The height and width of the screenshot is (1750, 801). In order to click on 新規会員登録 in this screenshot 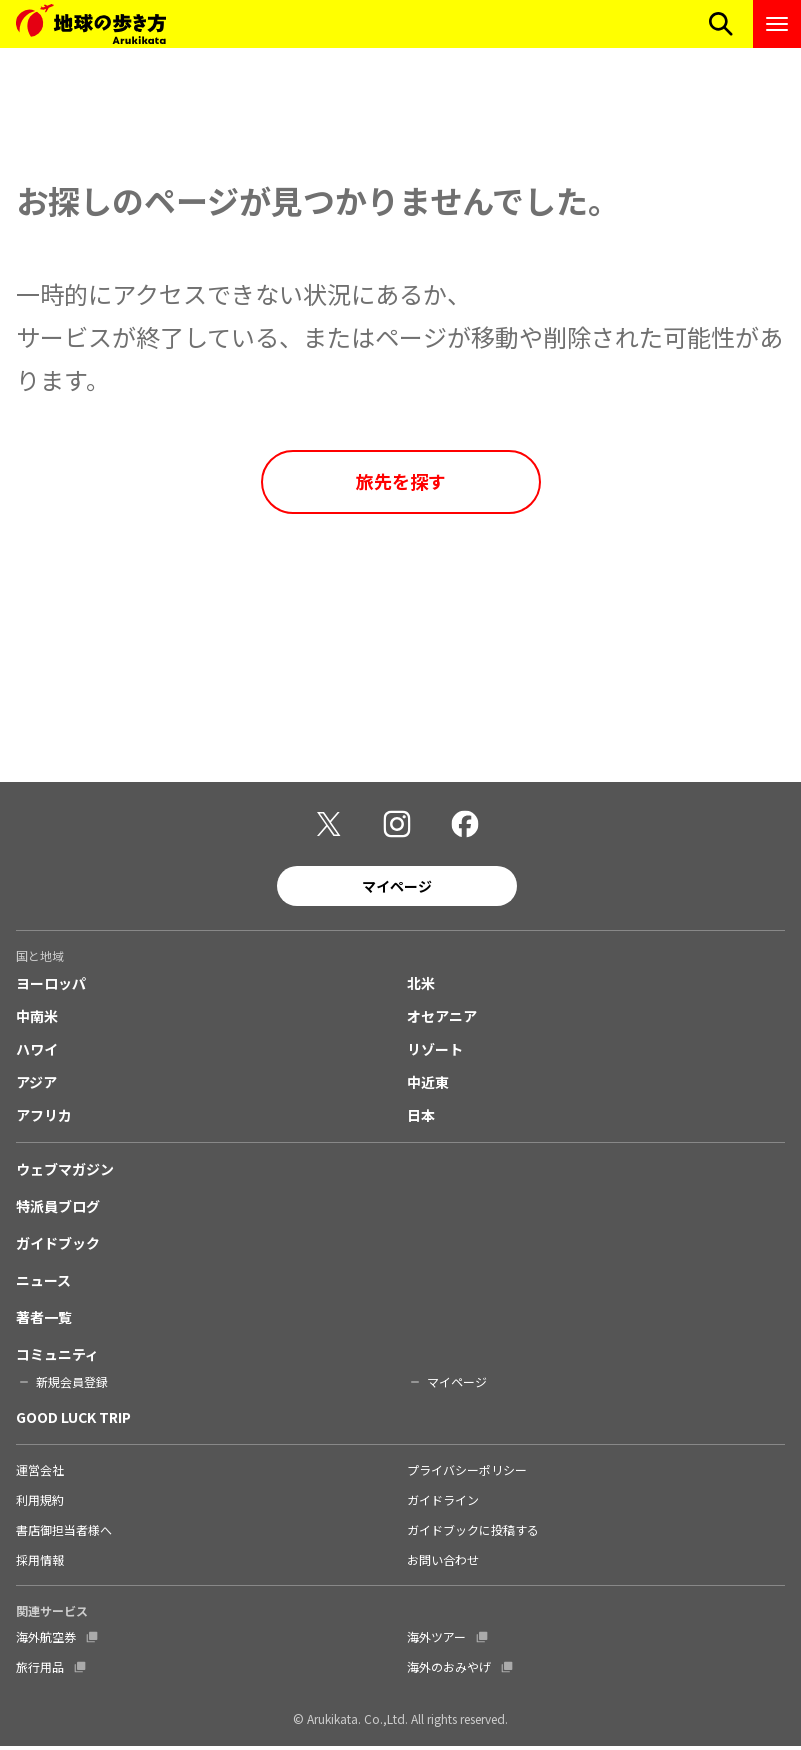, I will do `click(72, 1385)`.